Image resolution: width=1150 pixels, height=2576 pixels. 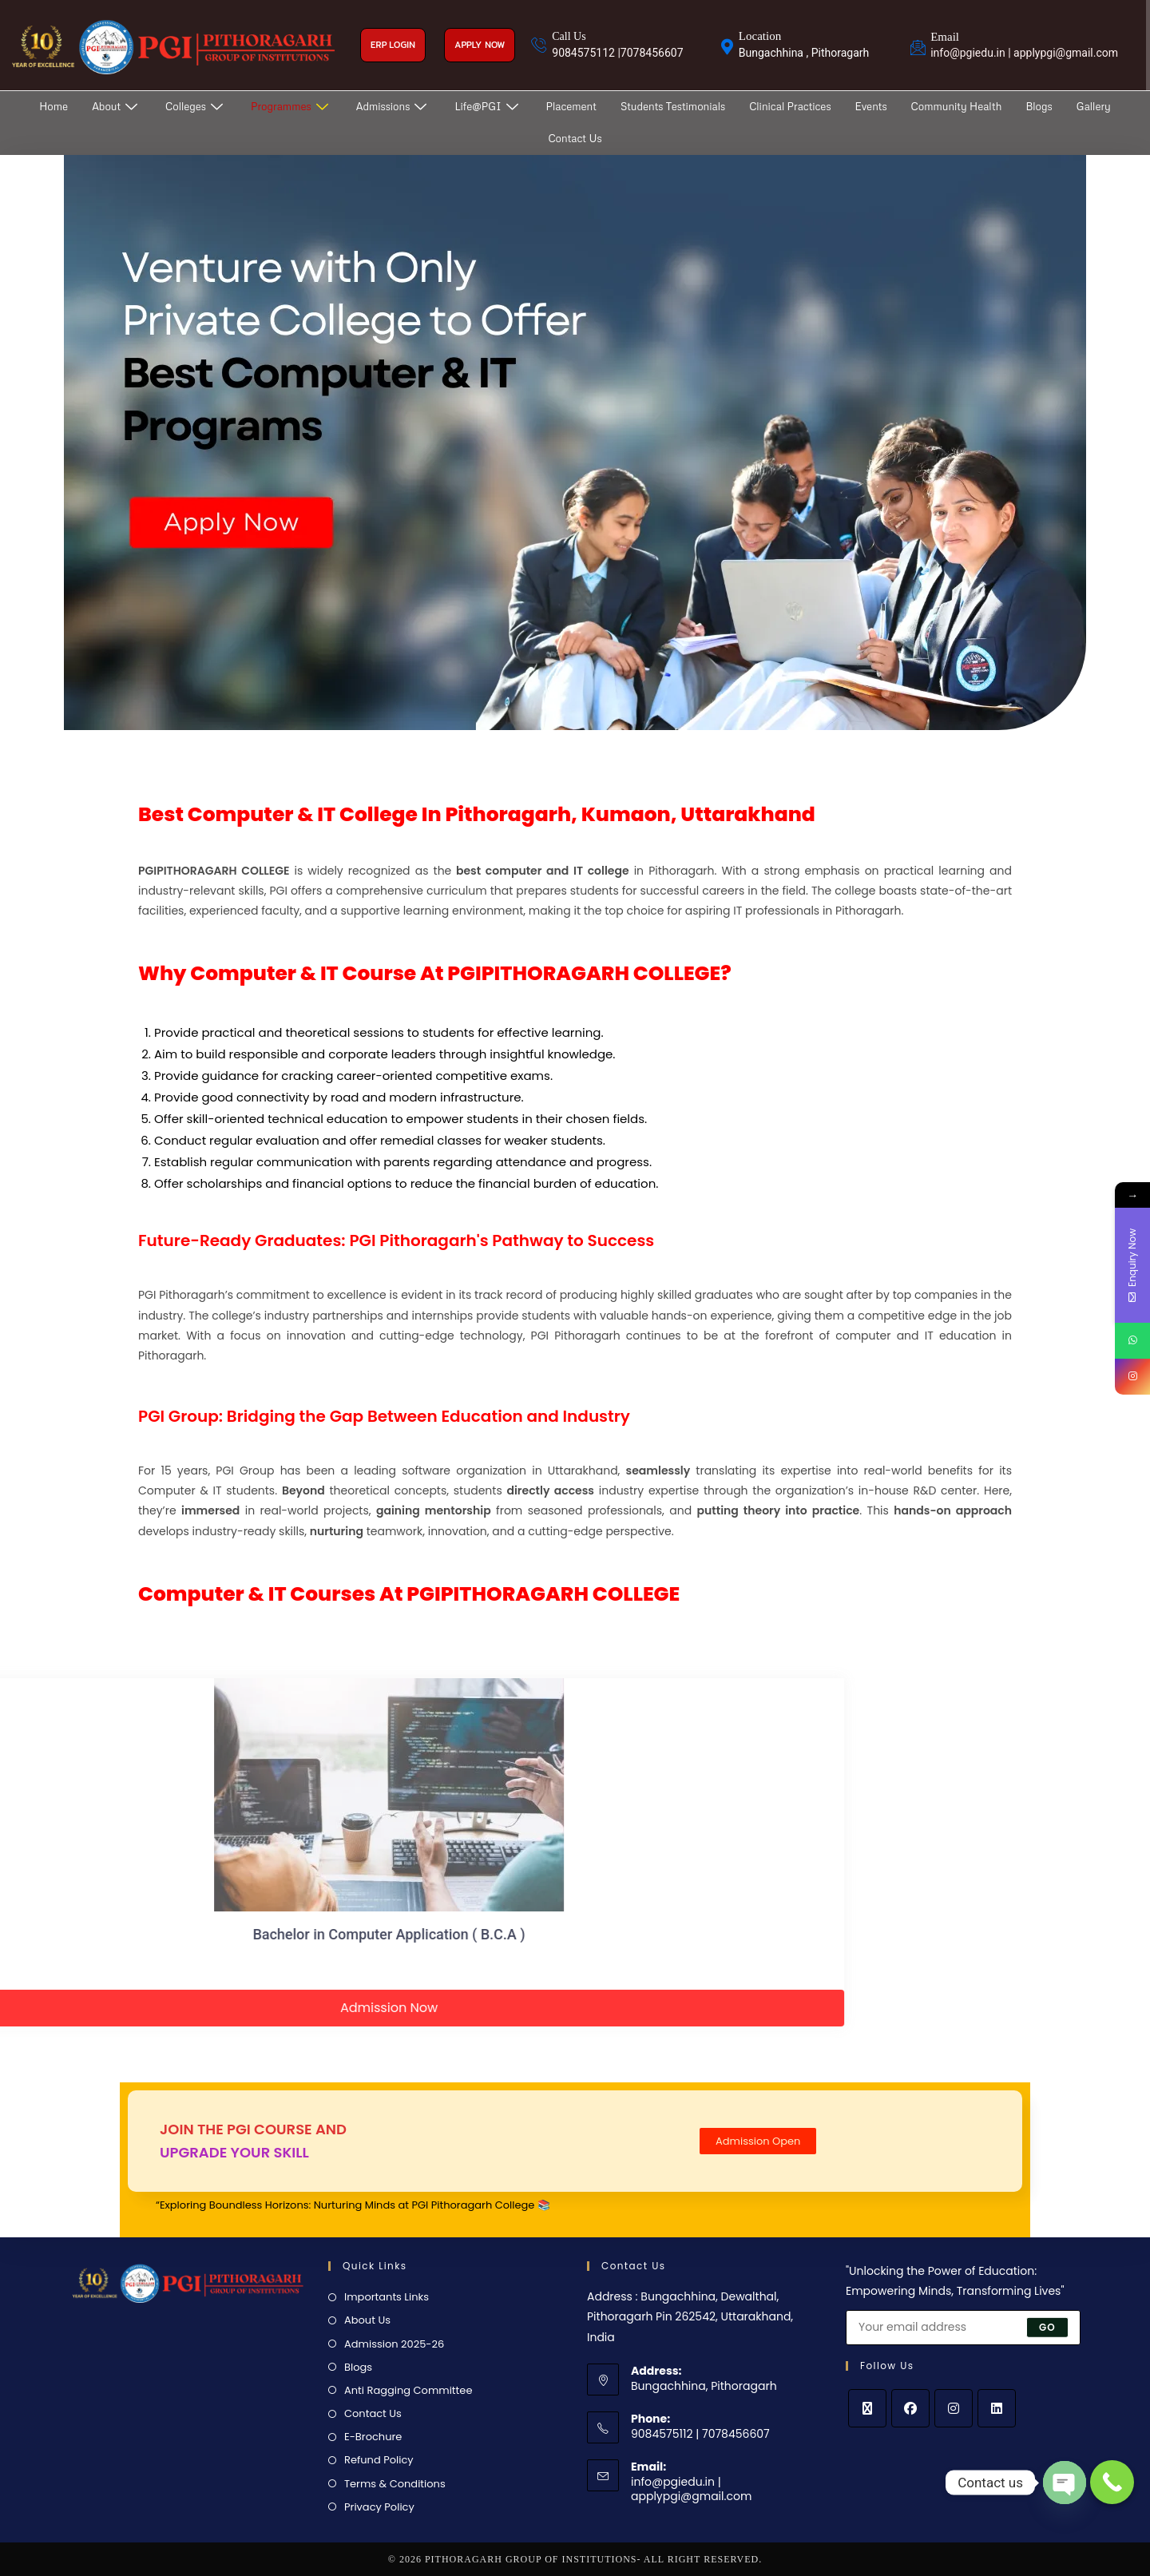 What do you see at coordinates (408, 2390) in the screenshot?
I see `Anti Ragging Committee` at bounding box center [408, 2390].